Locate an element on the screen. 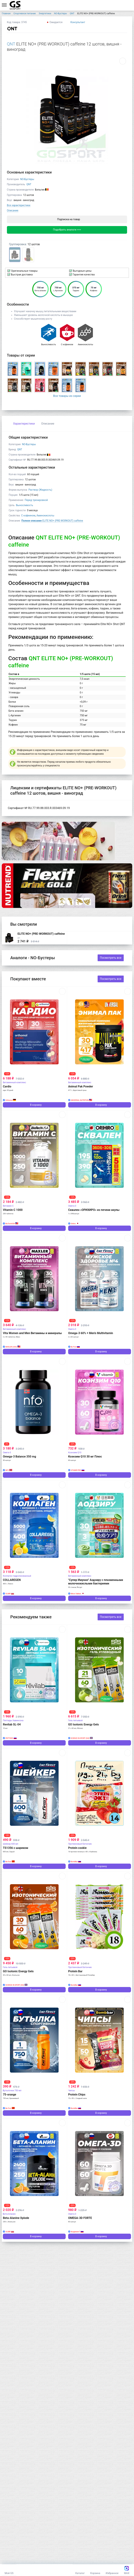 Image resolution: width=134 pixels, height=2576 pixels. Revilab SL-04 is located at coordinates (12, 1724).